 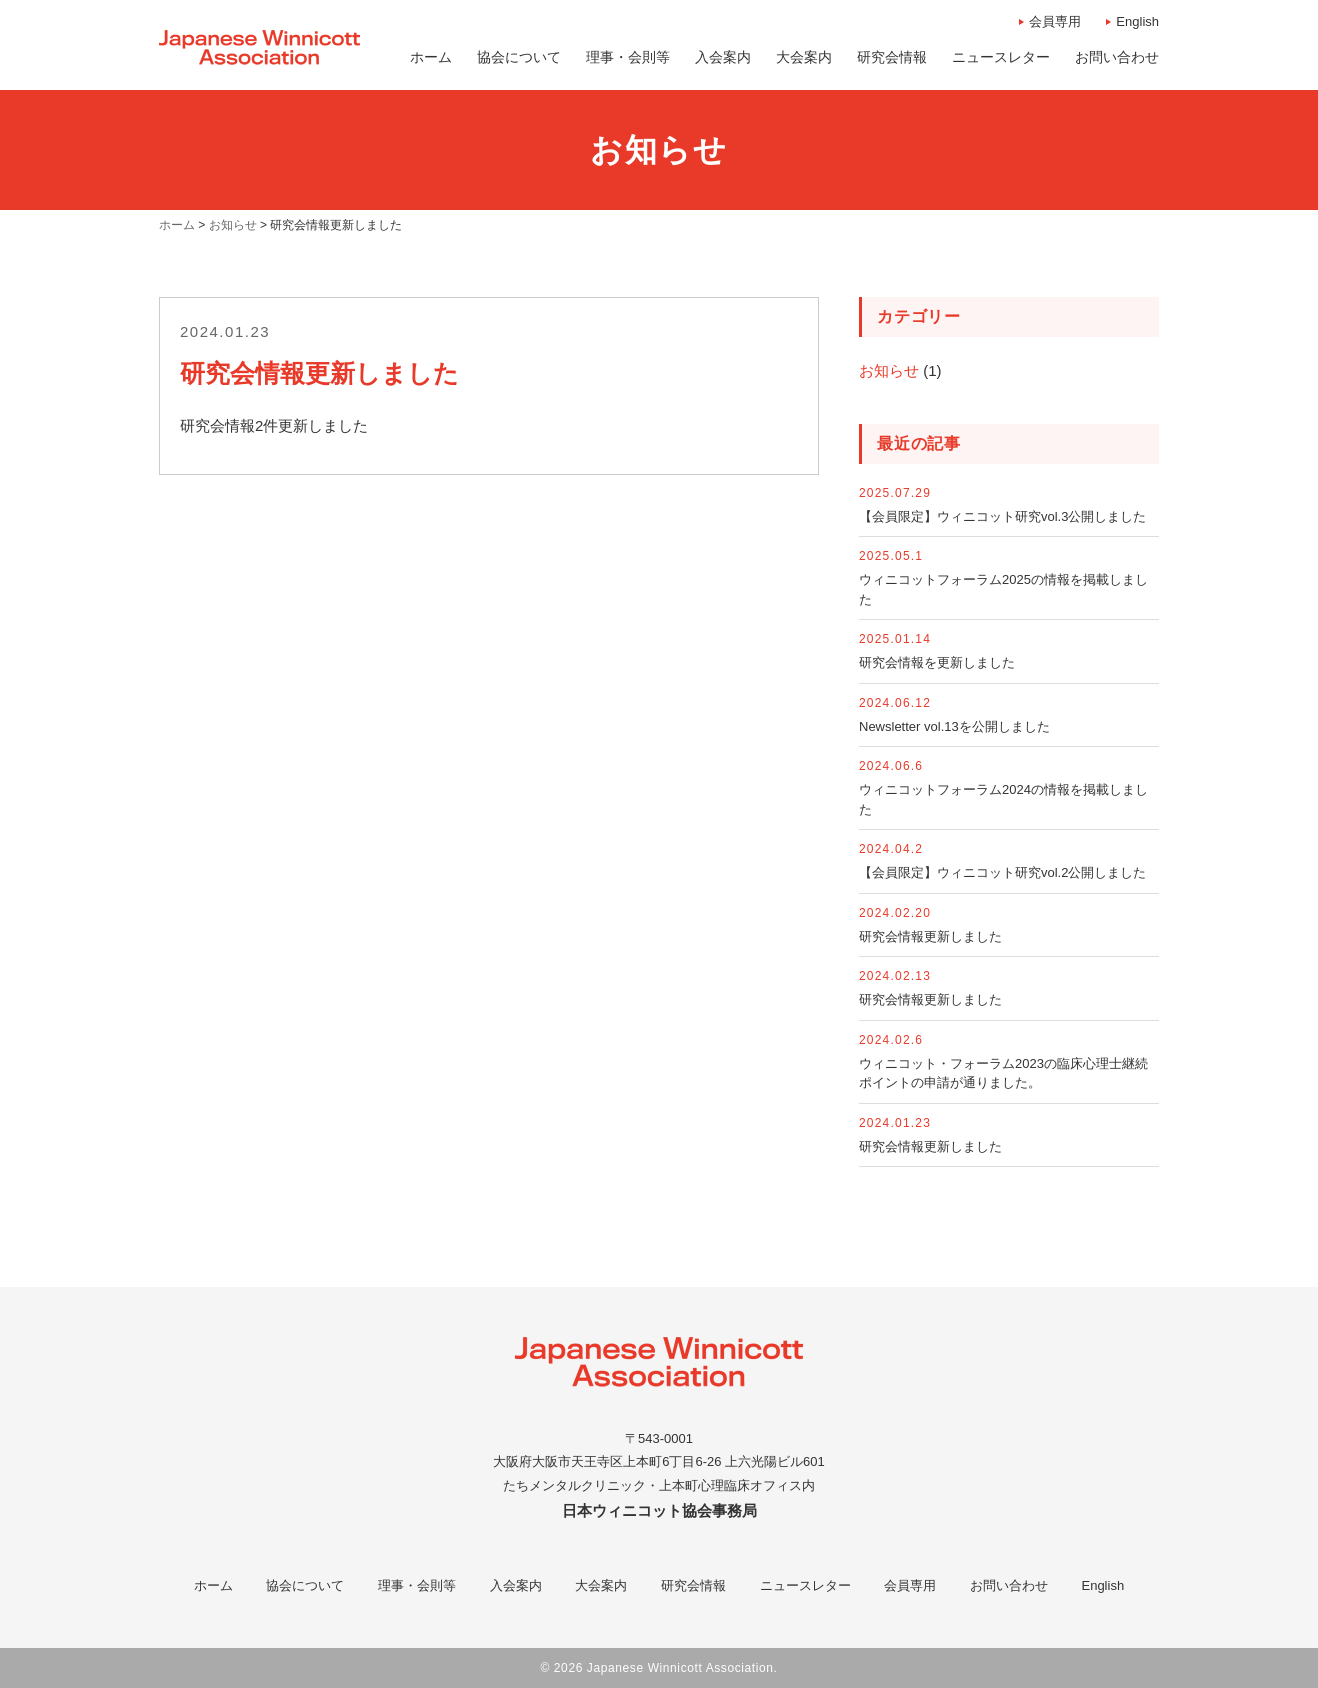 What do you see at coordinates (693, 1585) in the screenshot?
I see `研究会情報` at bounding box center [693, 1585].